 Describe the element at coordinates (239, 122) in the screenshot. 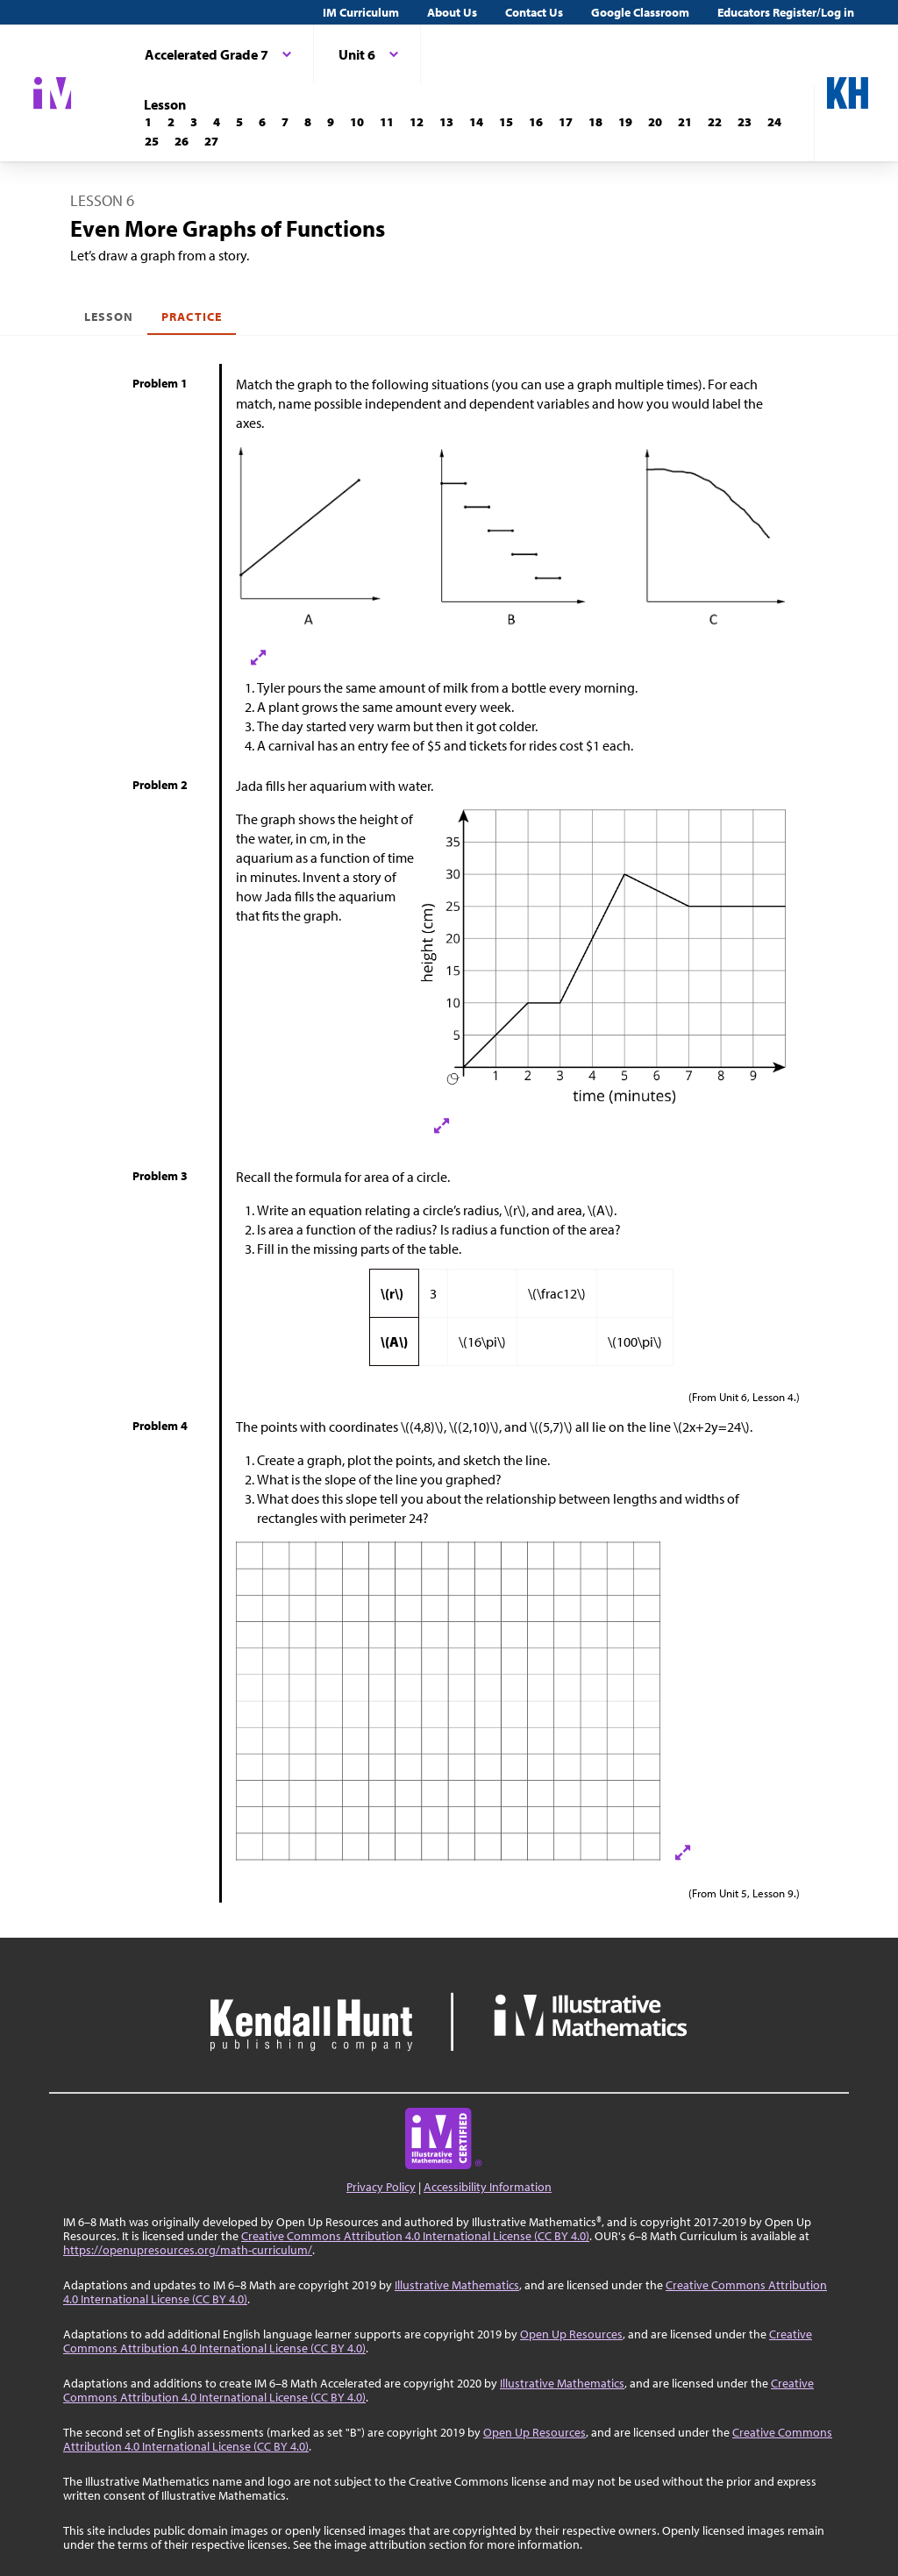

I see `[Lesson 5]` at that location.